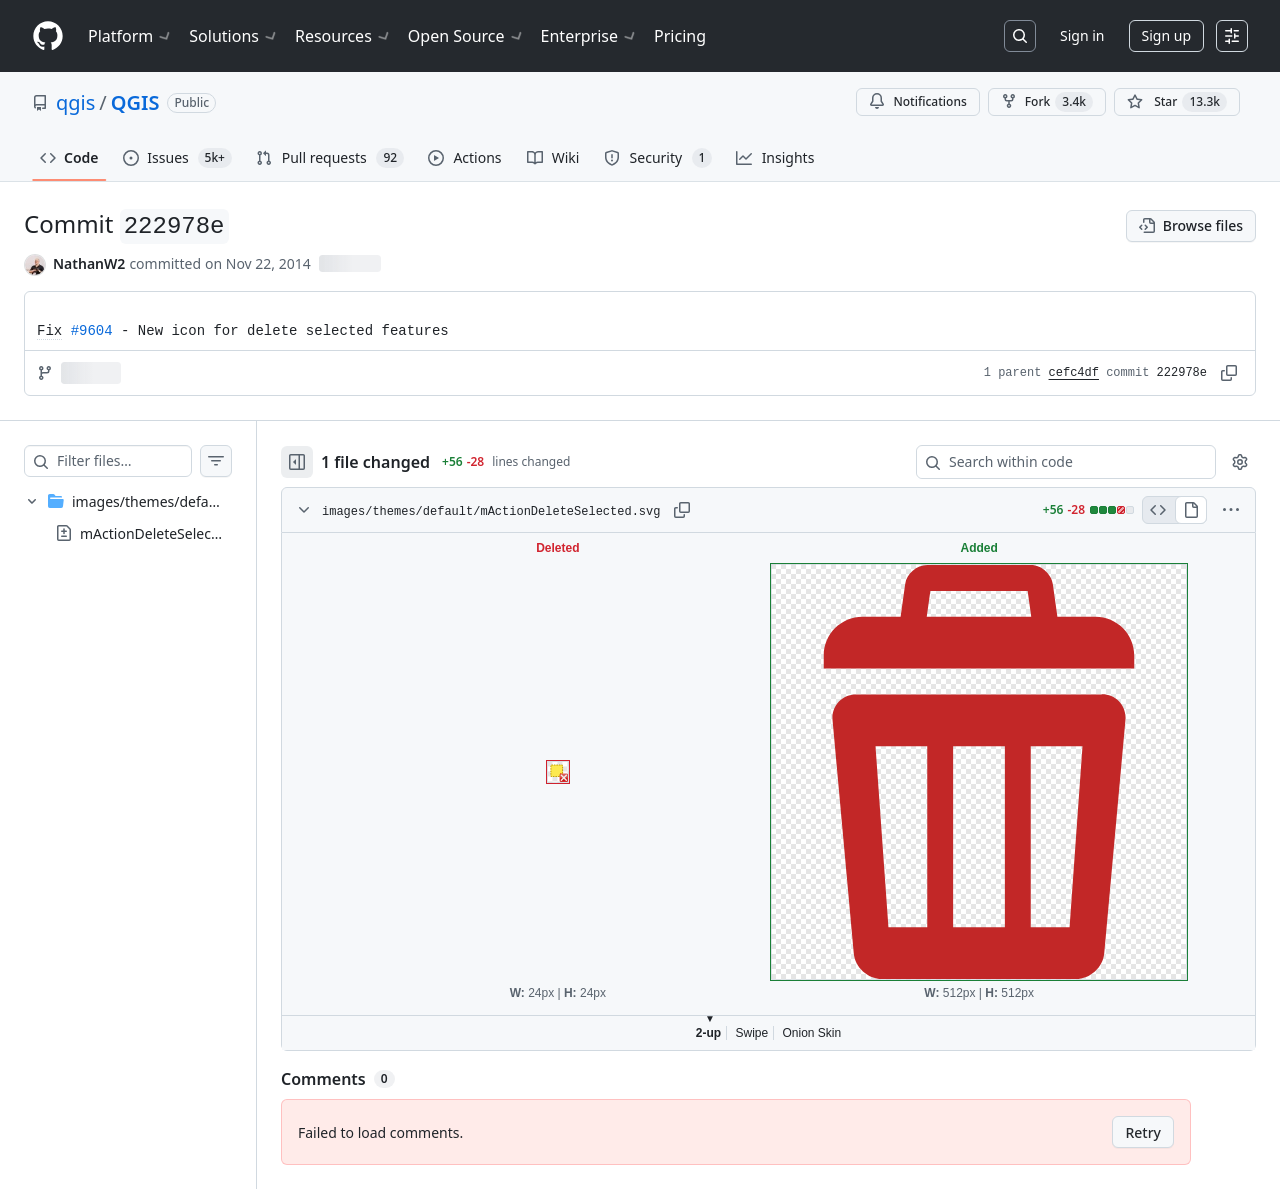 Image resolution: width=1280 pixels, height=1189 pixels. What do you see at coordinates (917, 101) in the screenshot?
I see `Notifications [You must be signed in to change notification settings]` at bounding box center [917, 101].